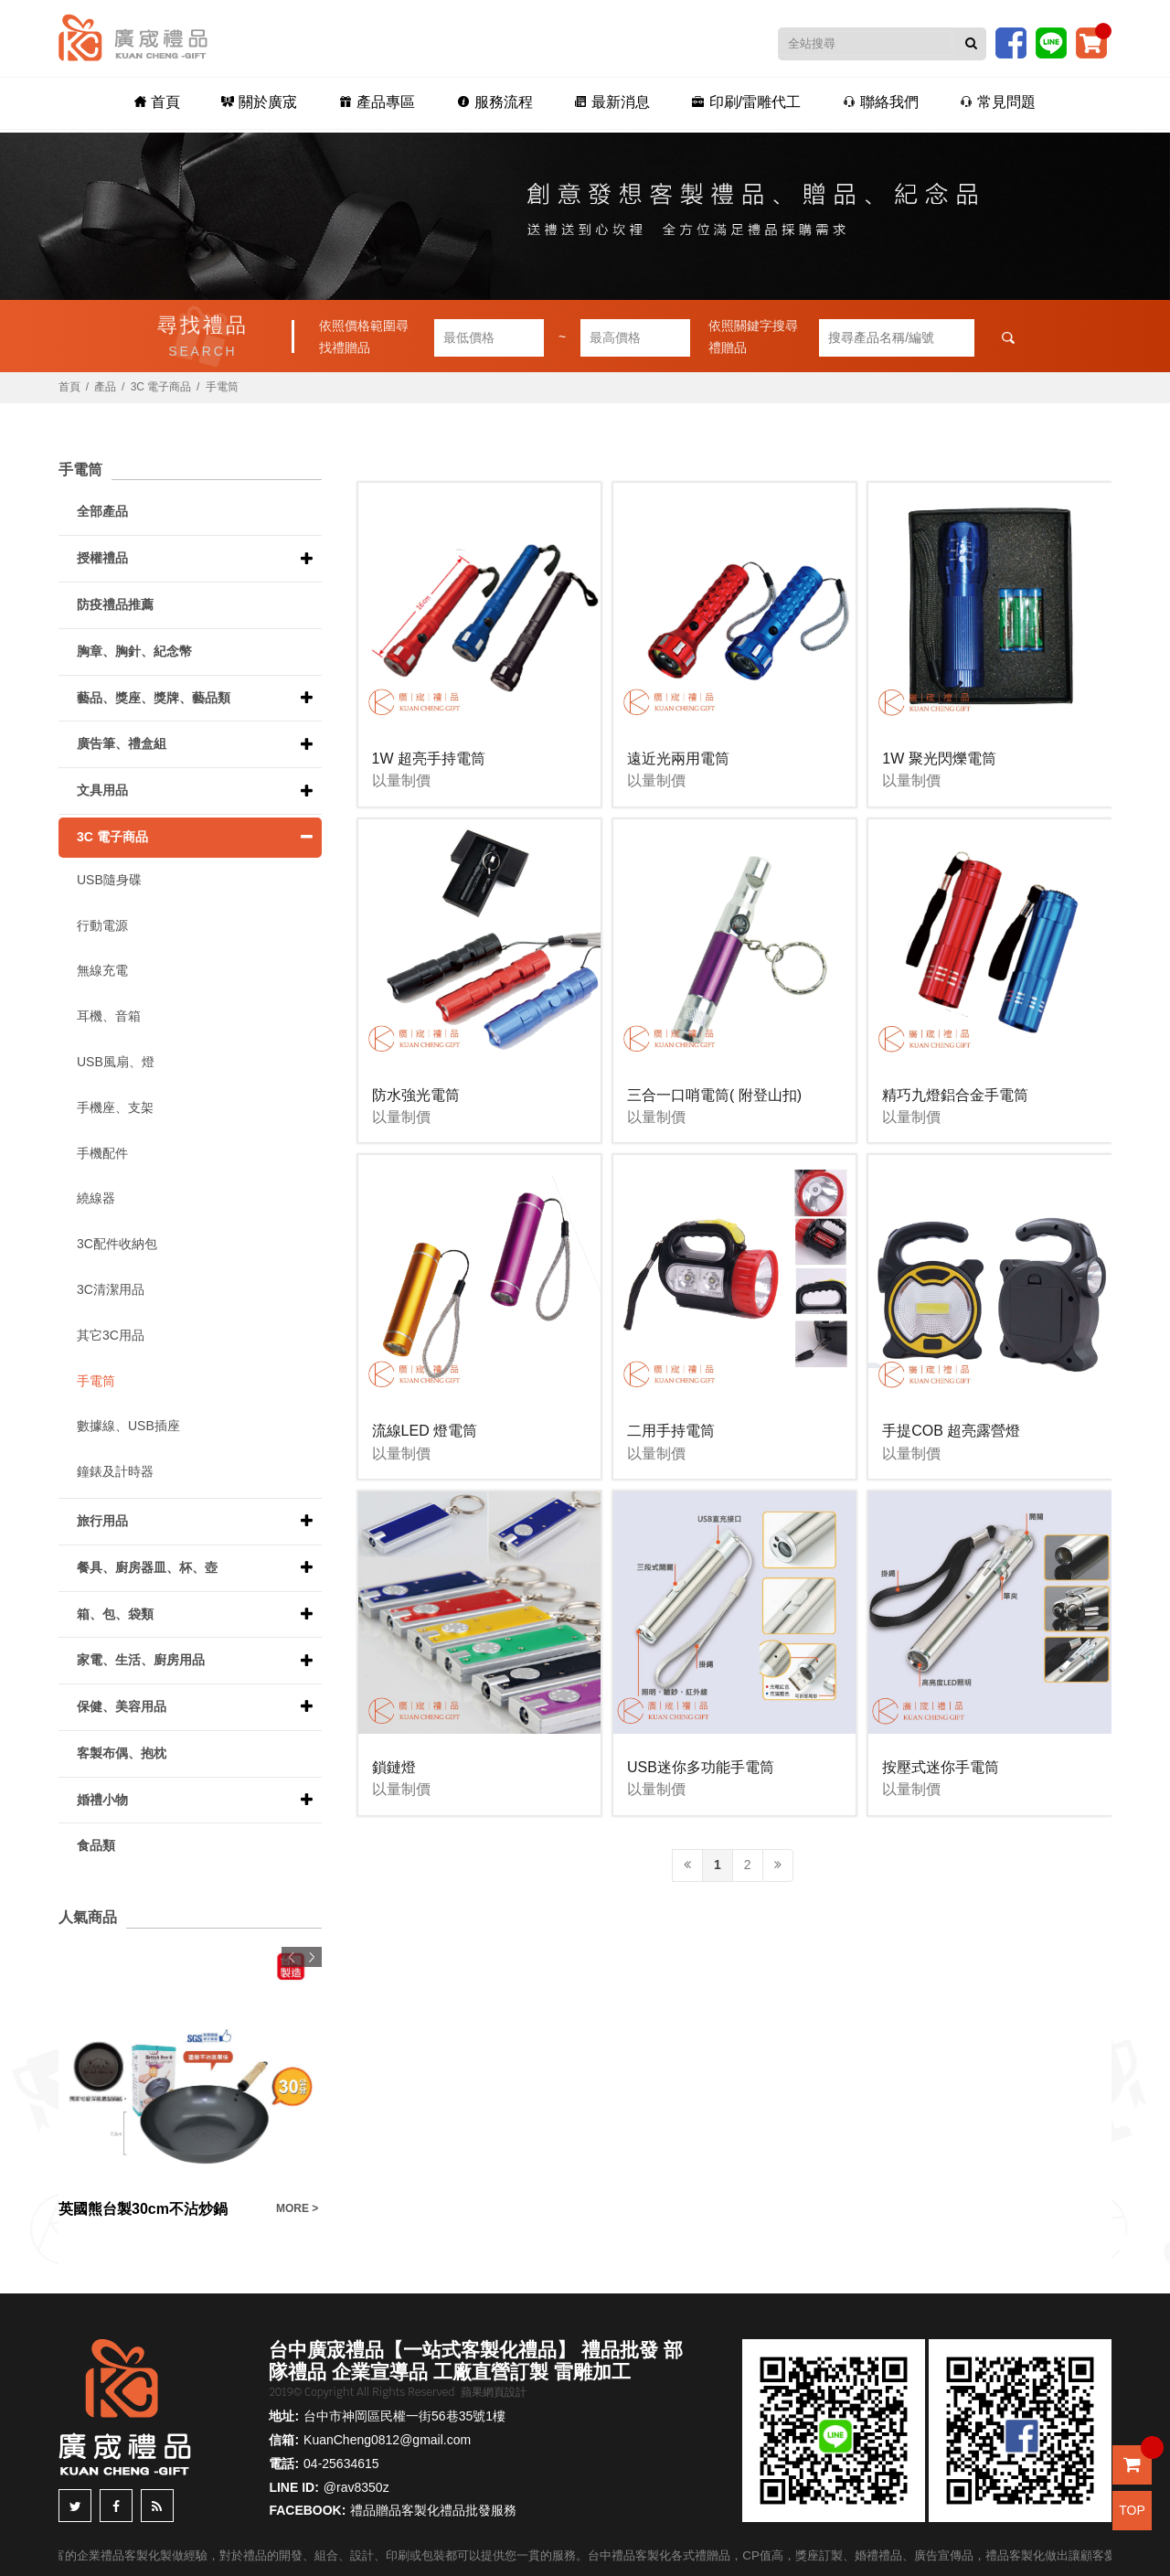 This screenshot has width=1170, height=2576. What do you see at coordinates (102, 511) in the screenshot?
I see `全部產品` at bounding box center [102, 511].